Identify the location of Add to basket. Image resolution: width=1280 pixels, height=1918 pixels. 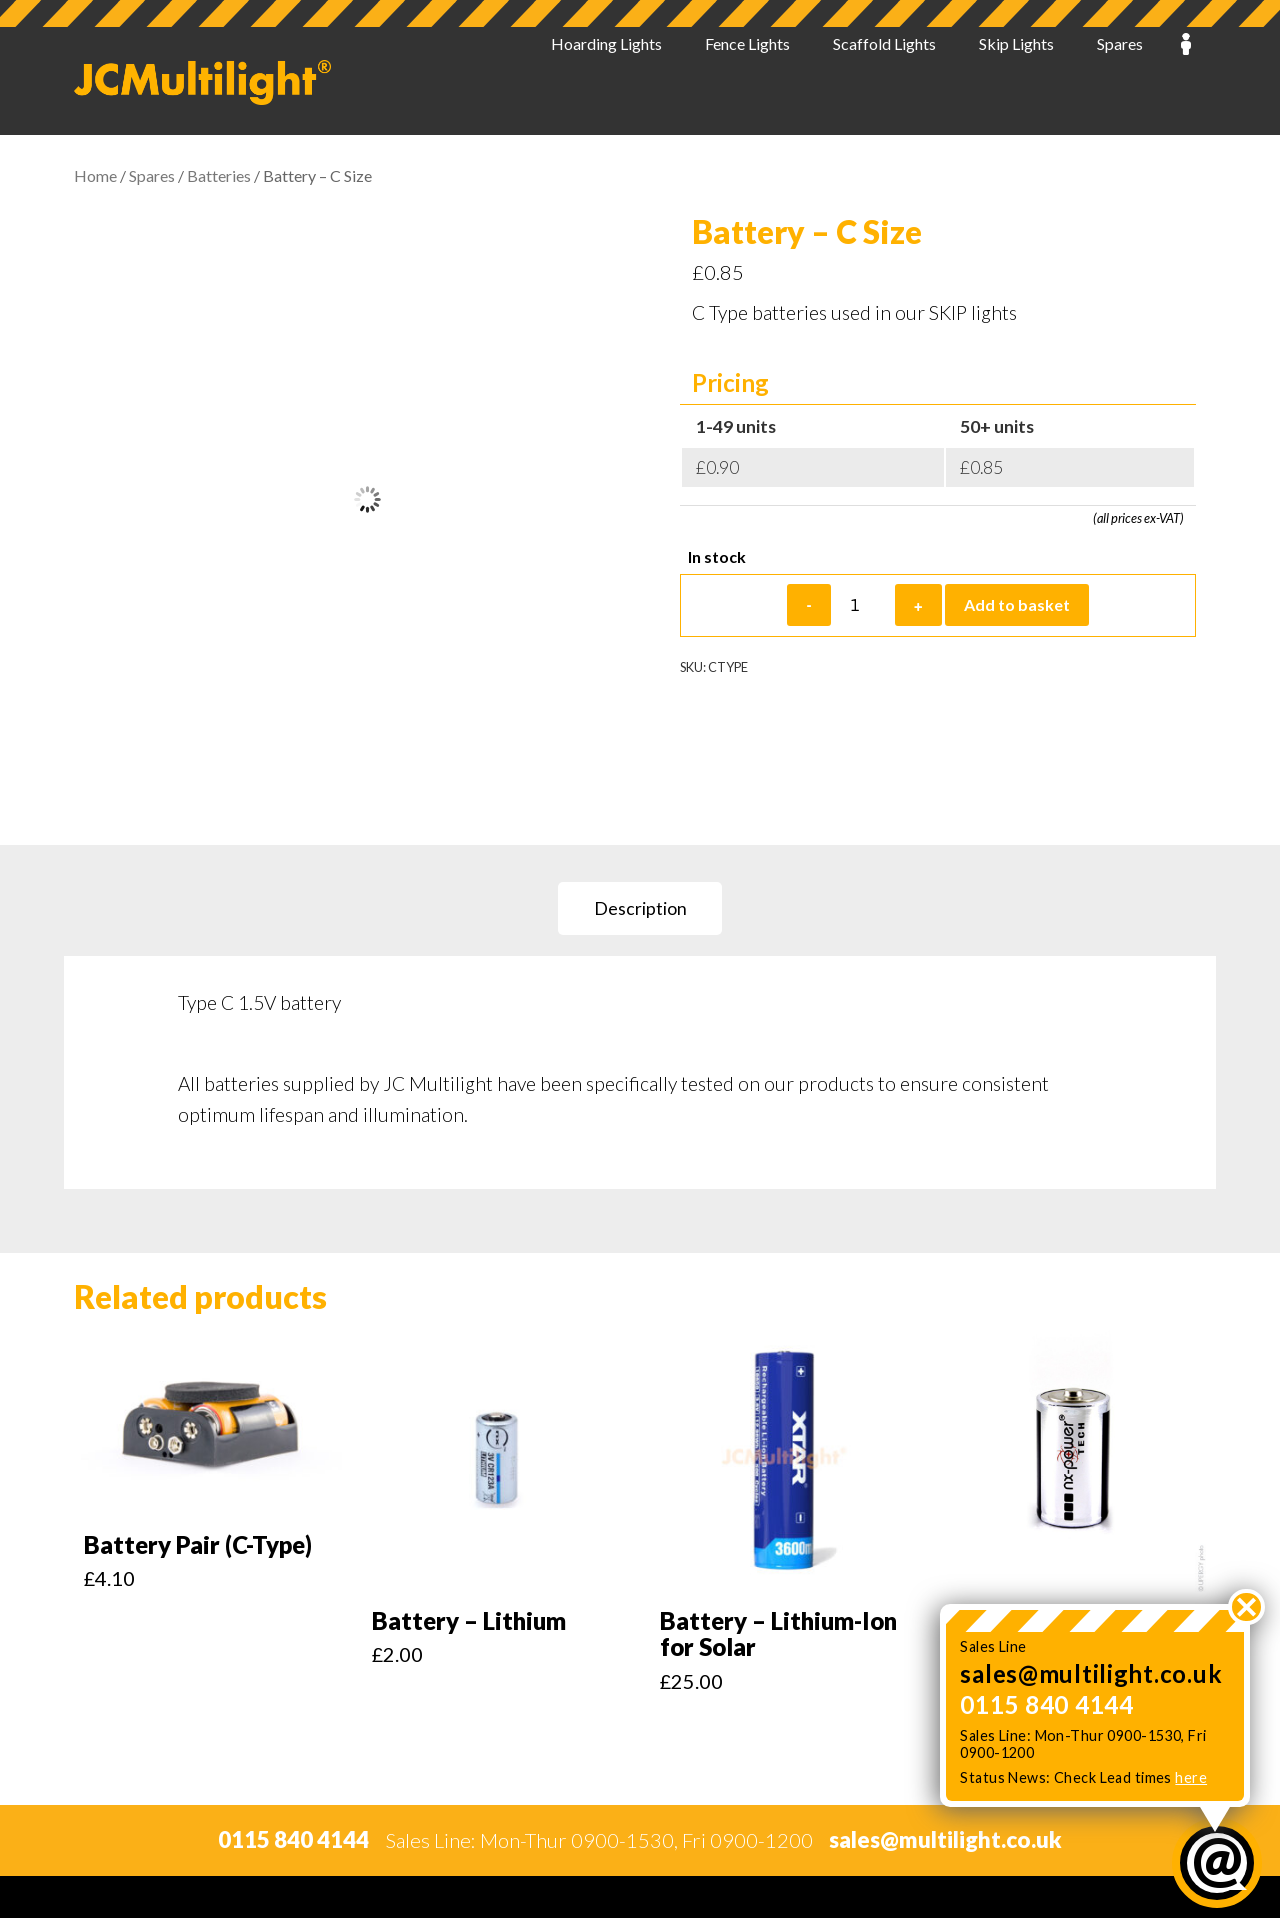
(1017, 604).